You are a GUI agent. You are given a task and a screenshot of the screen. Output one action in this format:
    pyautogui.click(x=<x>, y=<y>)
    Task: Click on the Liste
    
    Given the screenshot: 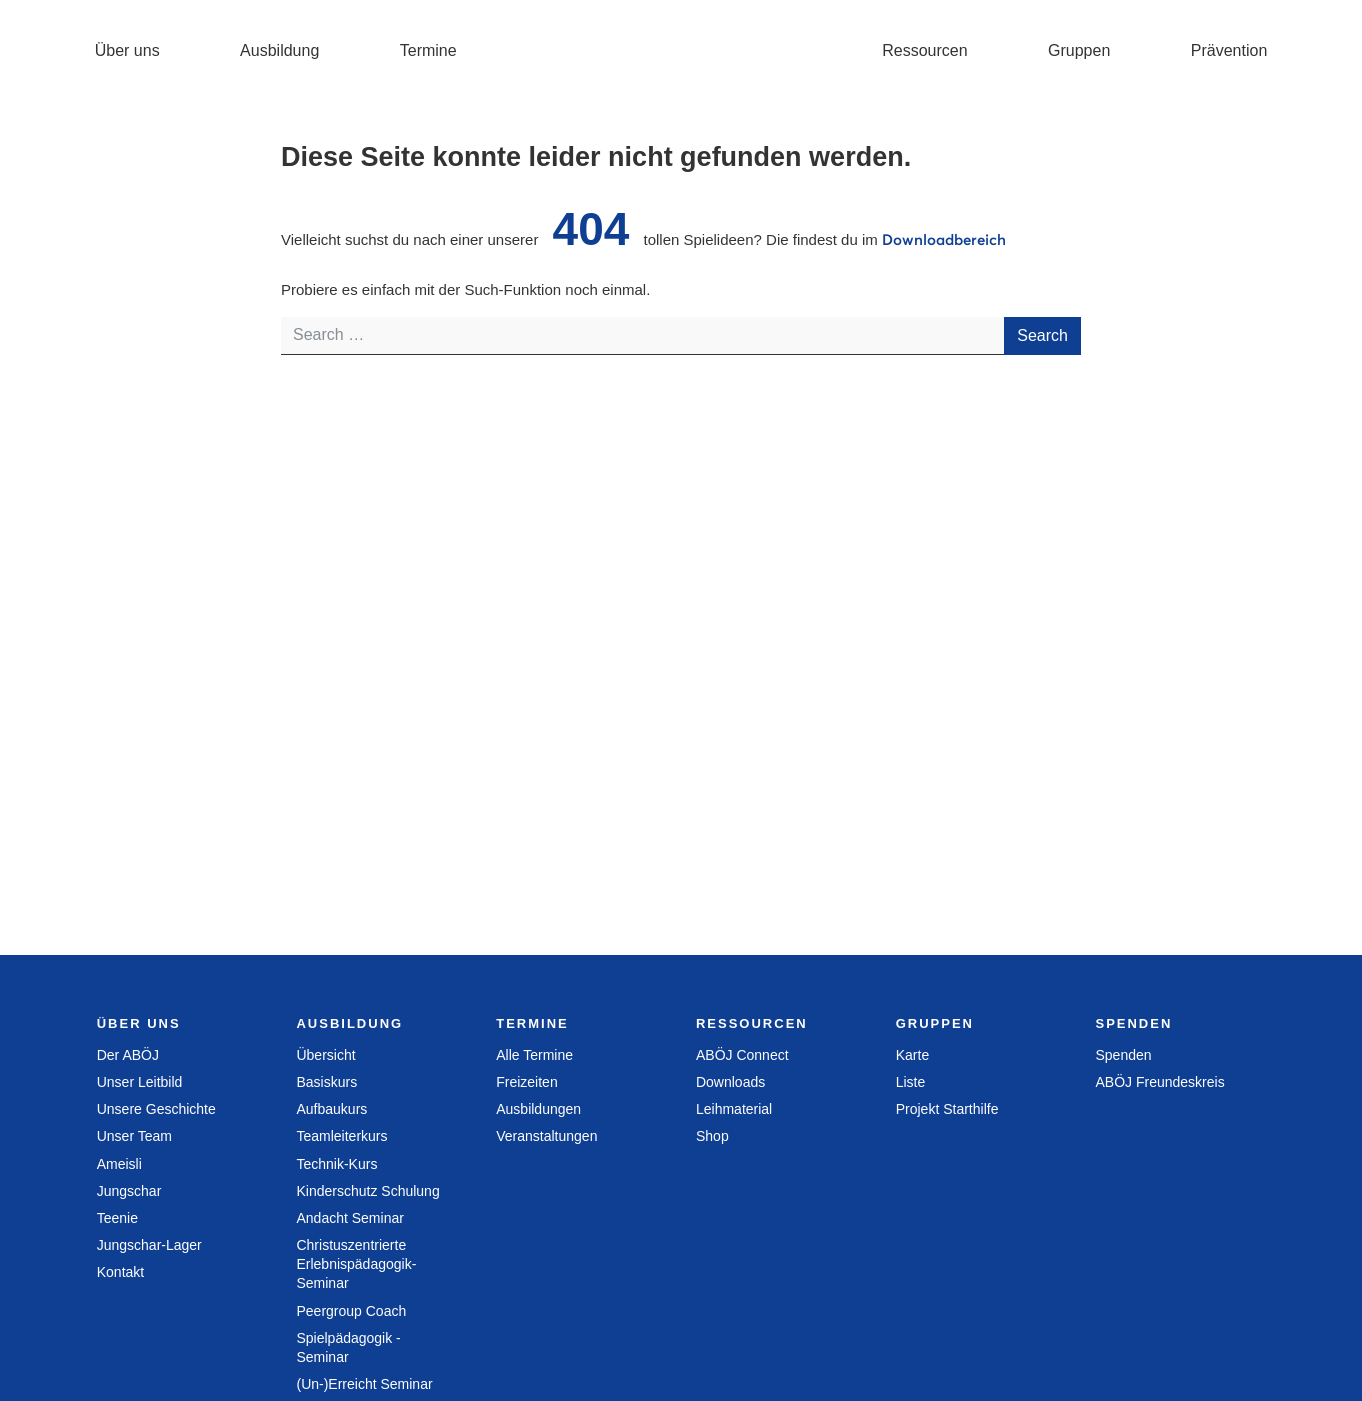 What is the action you would take?
    pyautogui.click(x=911, y=1082)
    